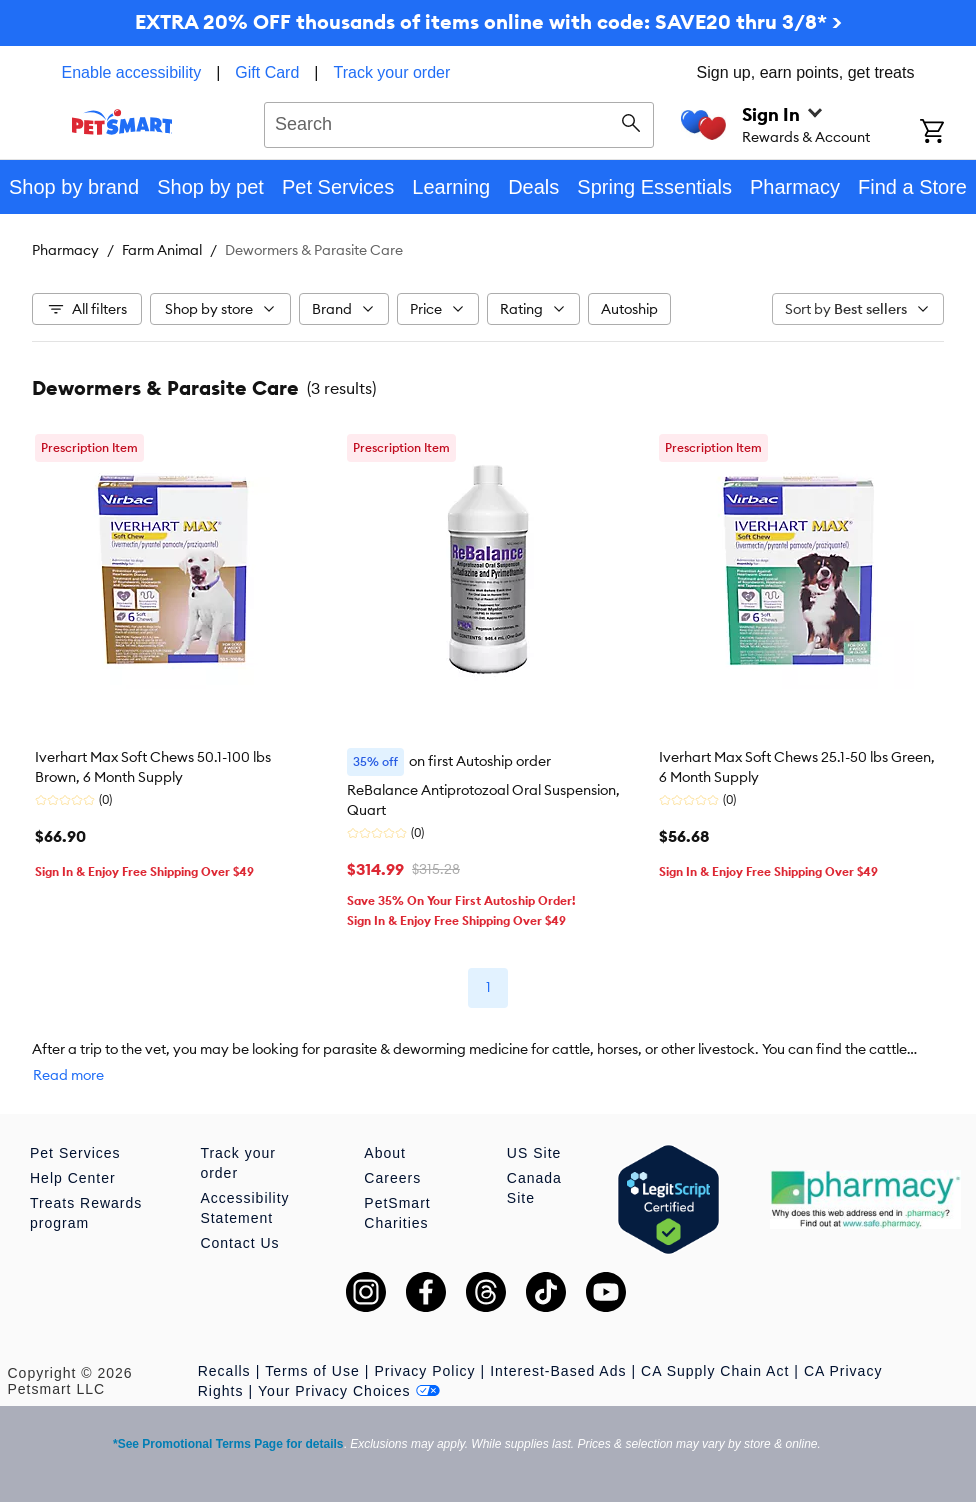  I want to click on Careers, so click(392, 1178).